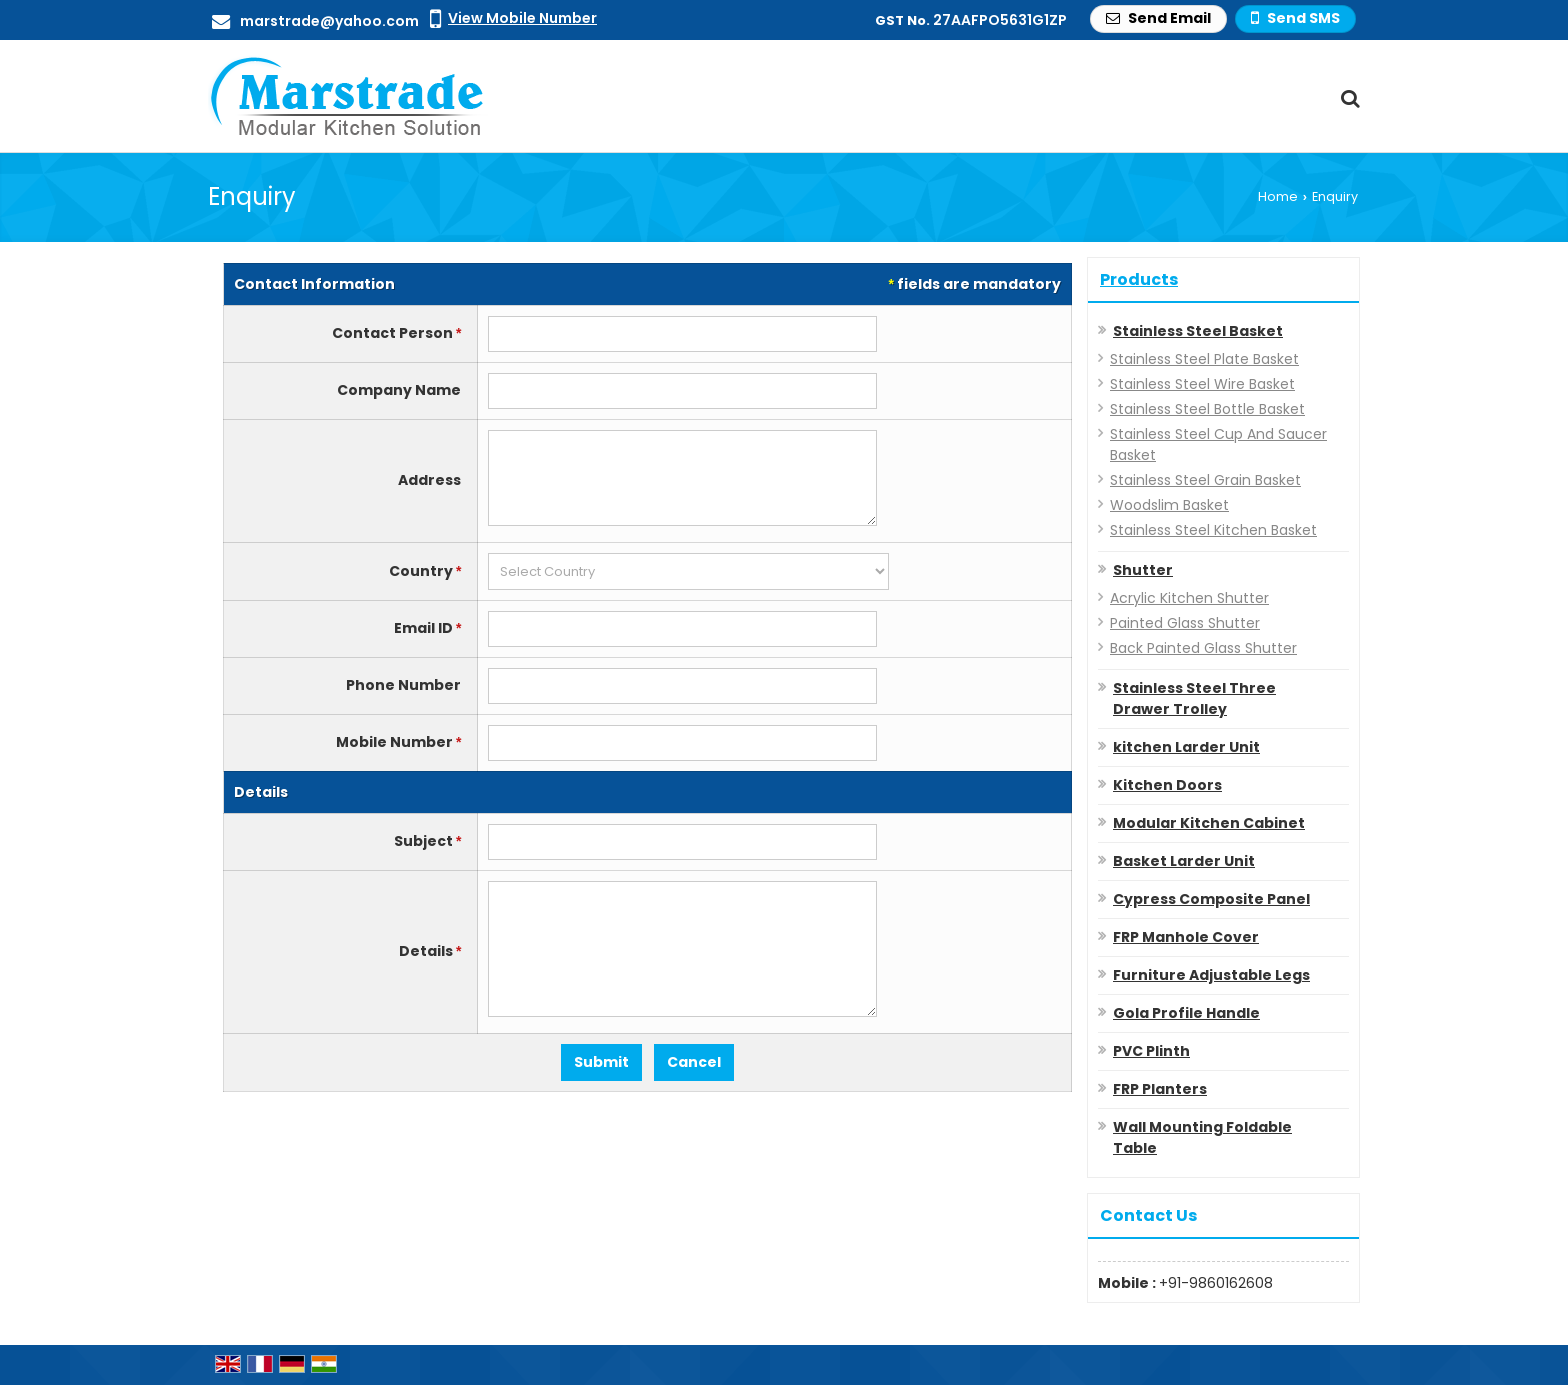  Describe the element at coordinates (1209, 823) in the screenshot. I see `Modular Kitchen Cabinet` at that location.